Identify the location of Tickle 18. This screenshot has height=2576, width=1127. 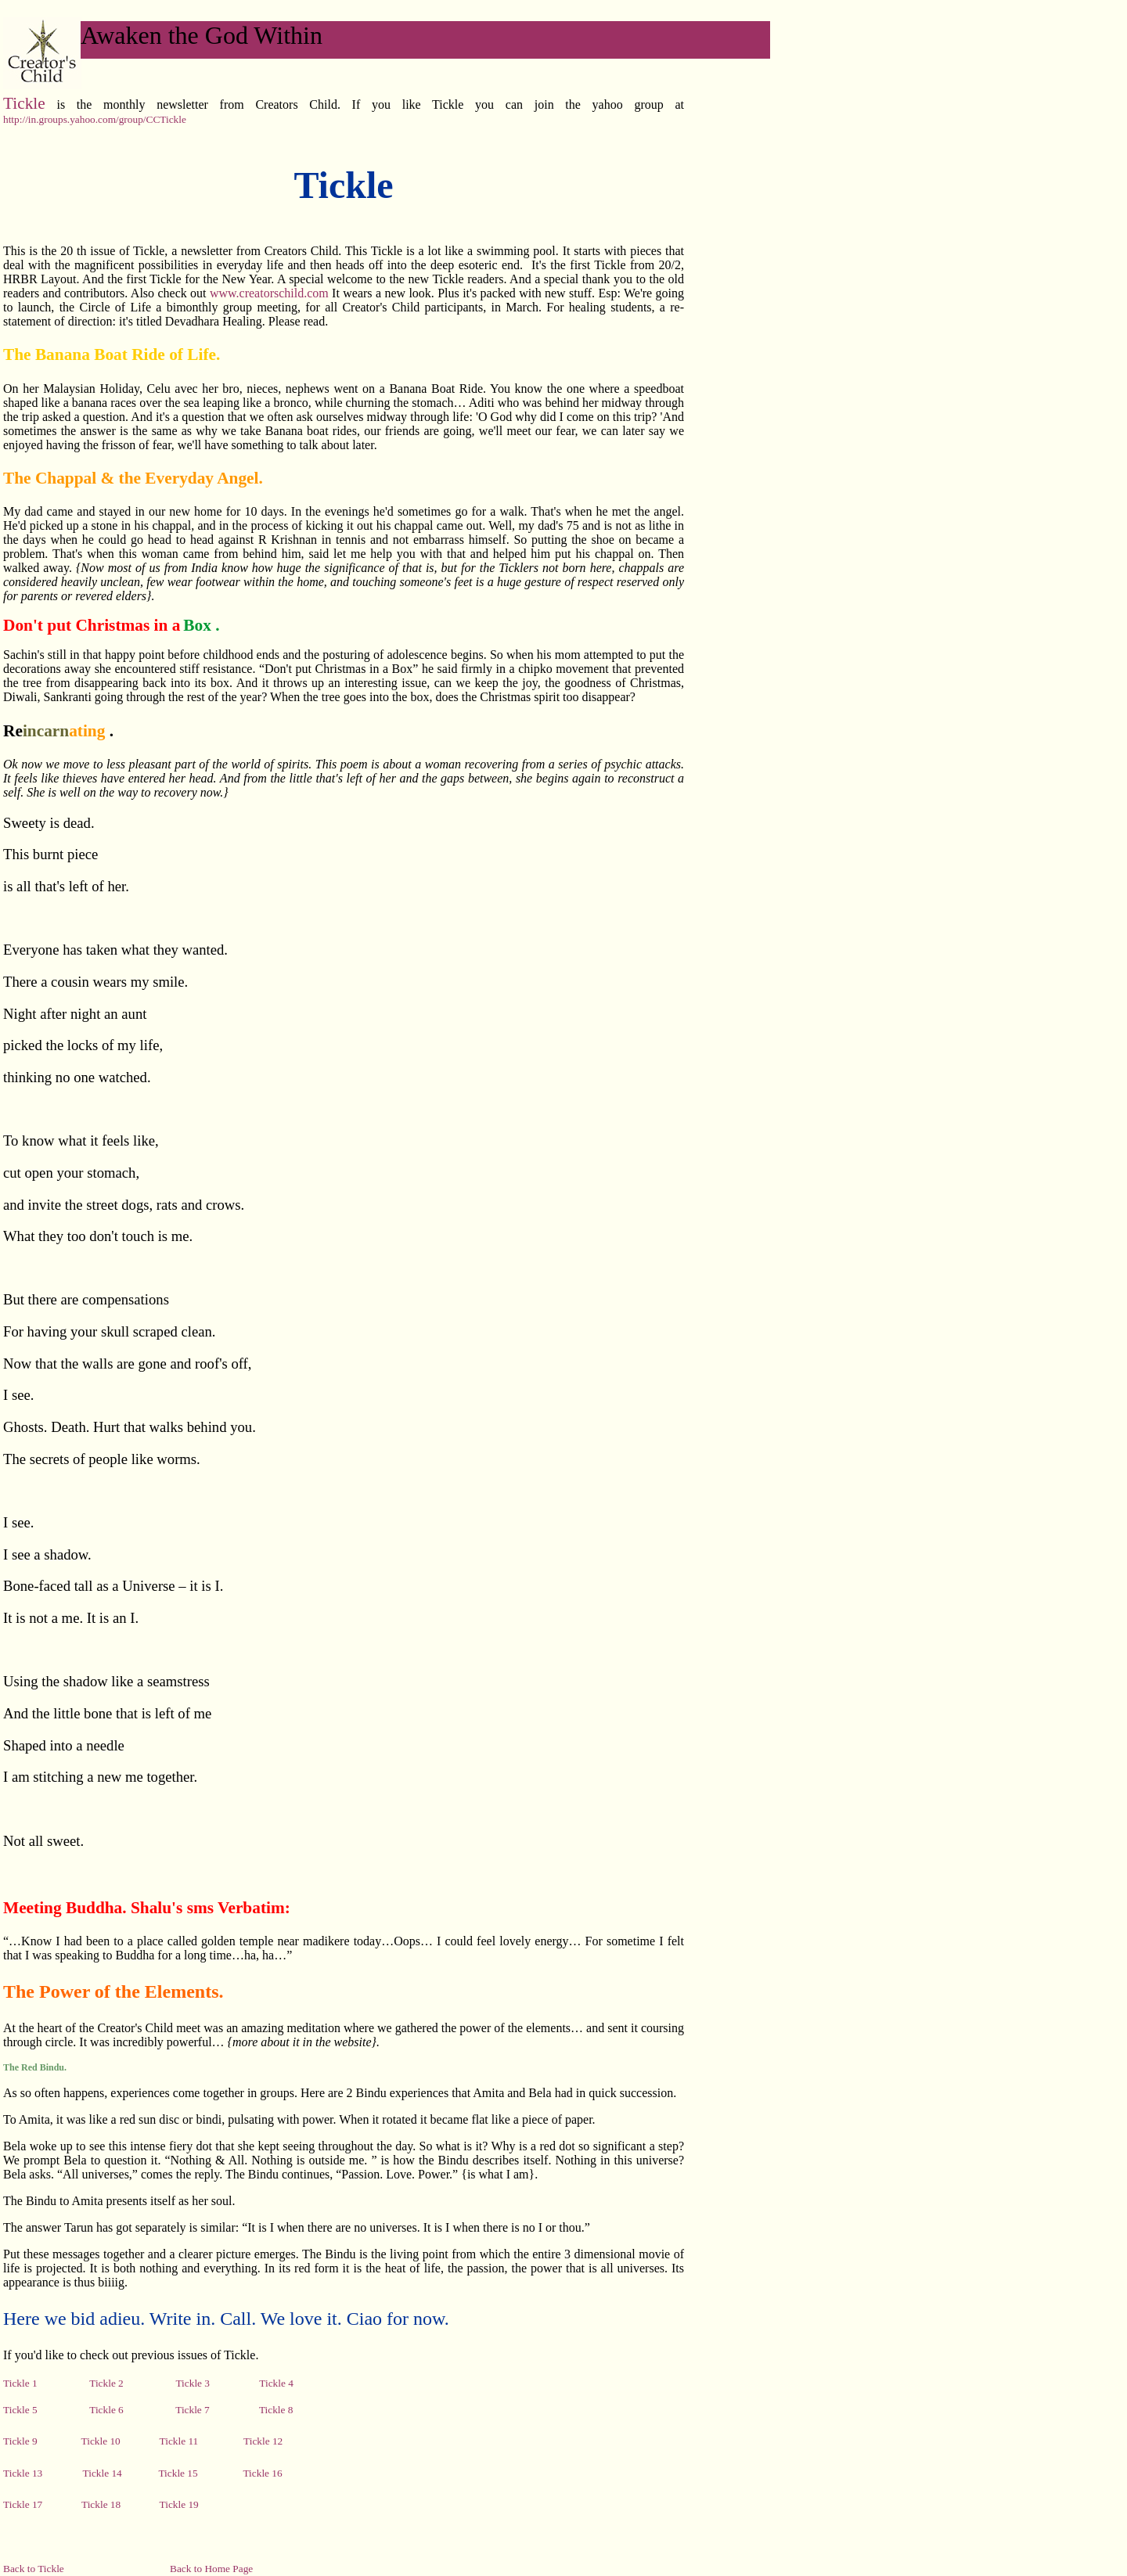
(107, 2504).